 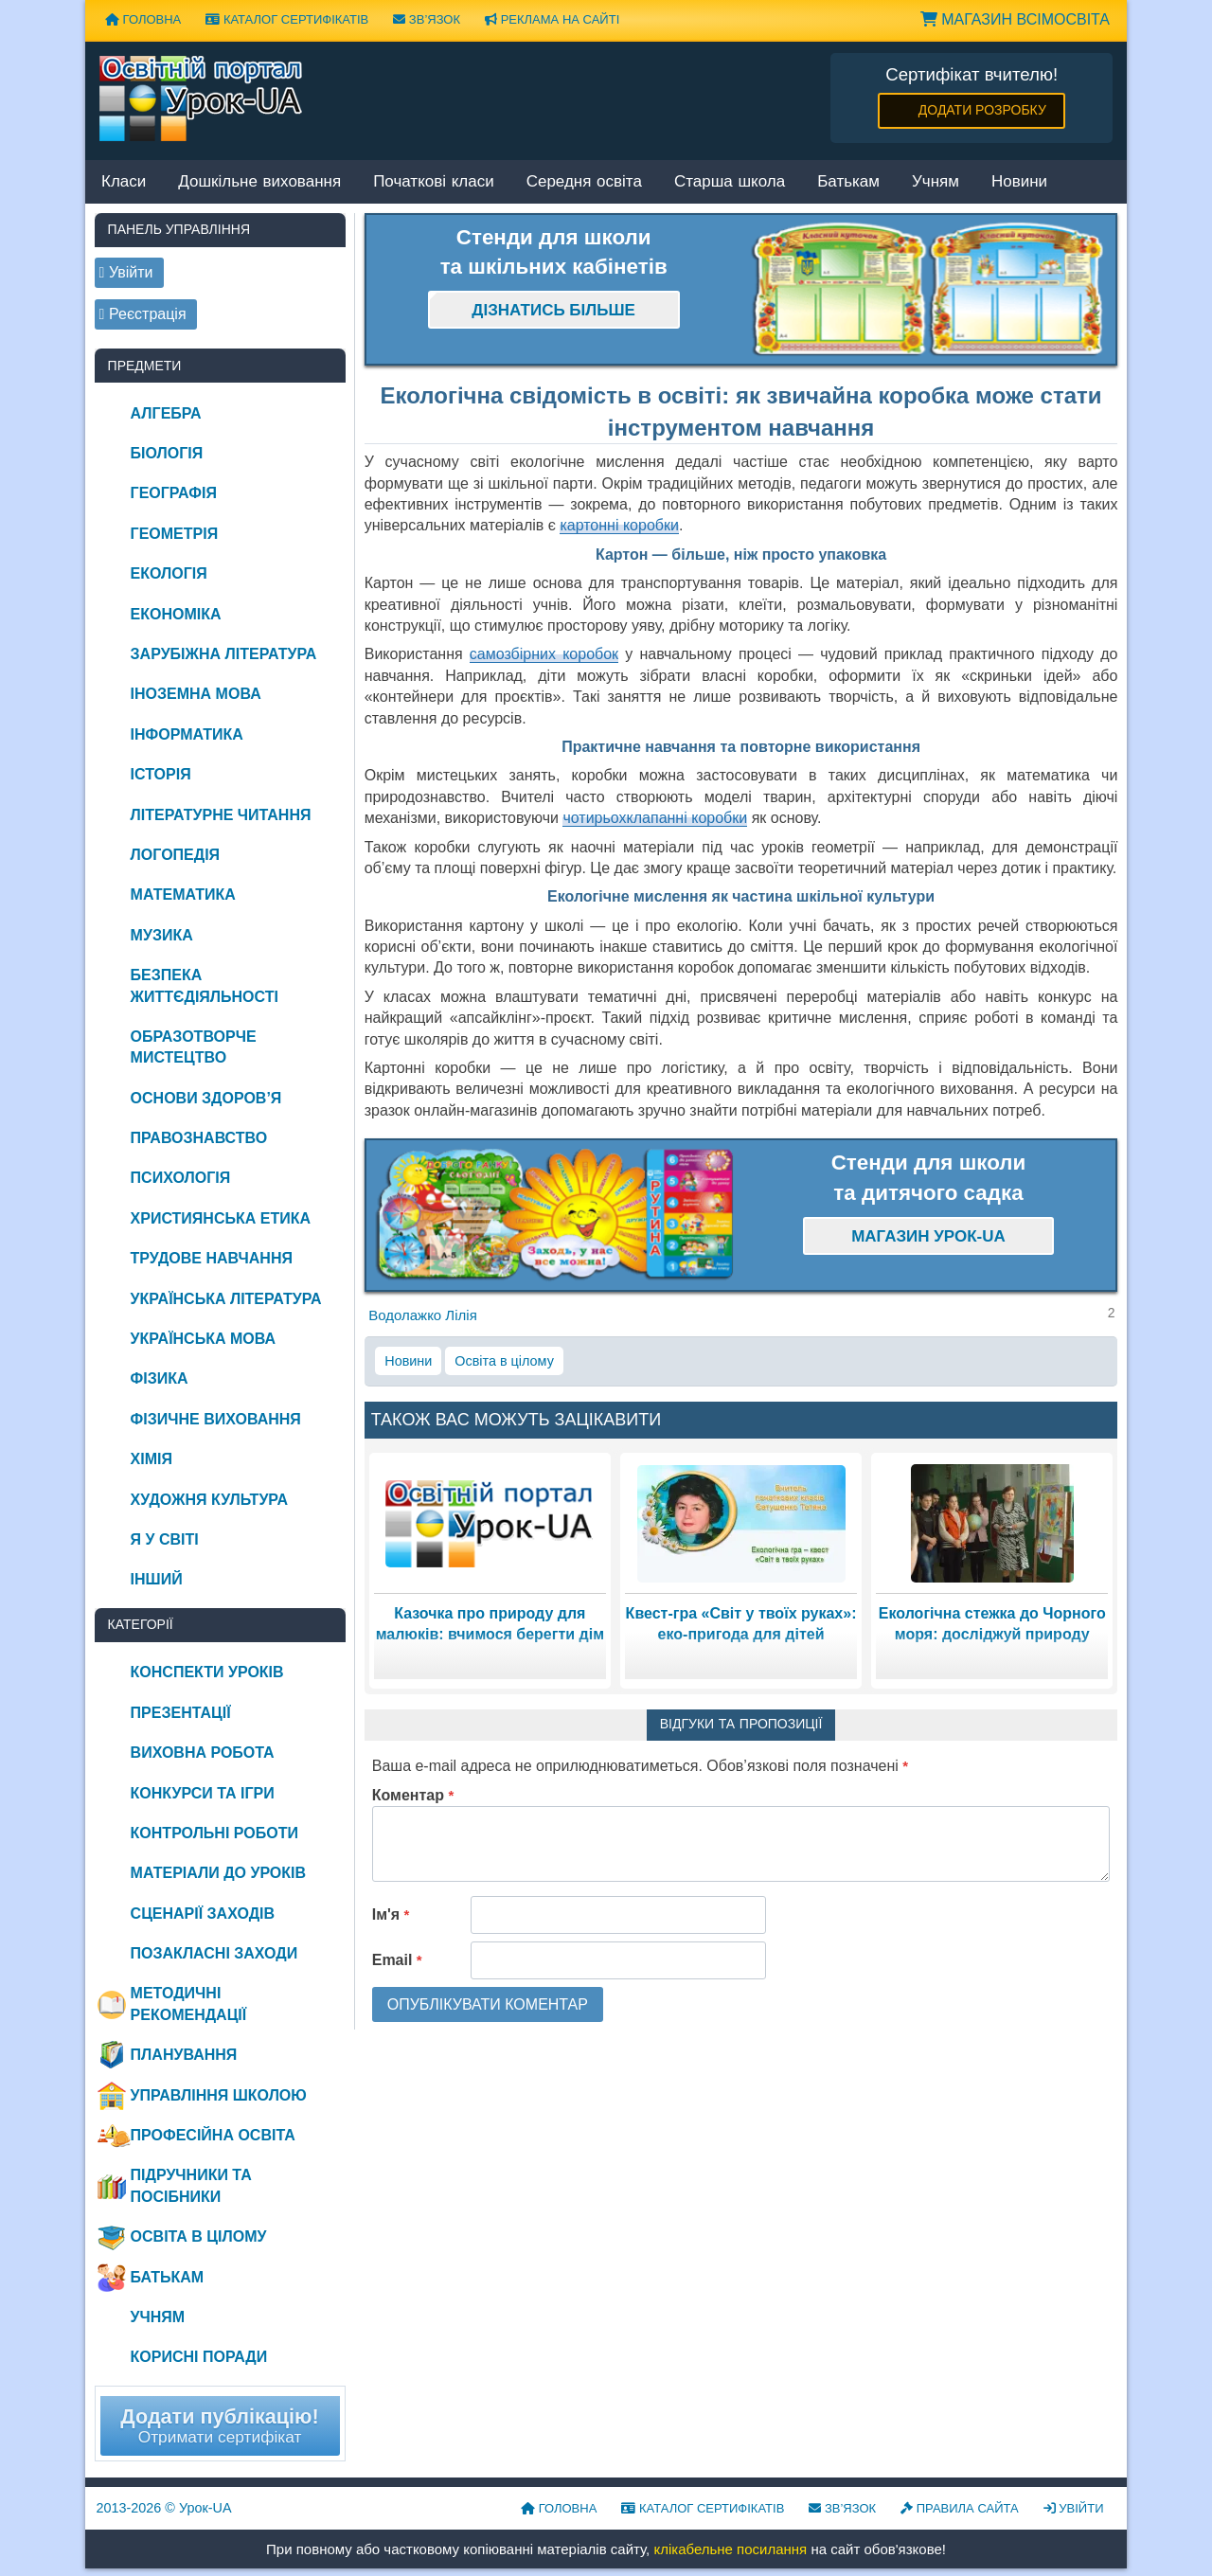 I want to click on Коментар, so click(x=413, y=1795).